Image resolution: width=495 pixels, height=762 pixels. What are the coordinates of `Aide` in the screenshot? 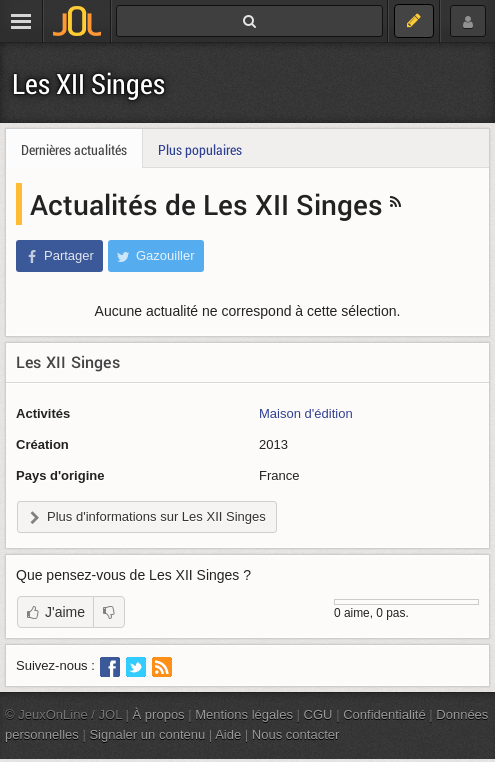 It's located at (228, 734).